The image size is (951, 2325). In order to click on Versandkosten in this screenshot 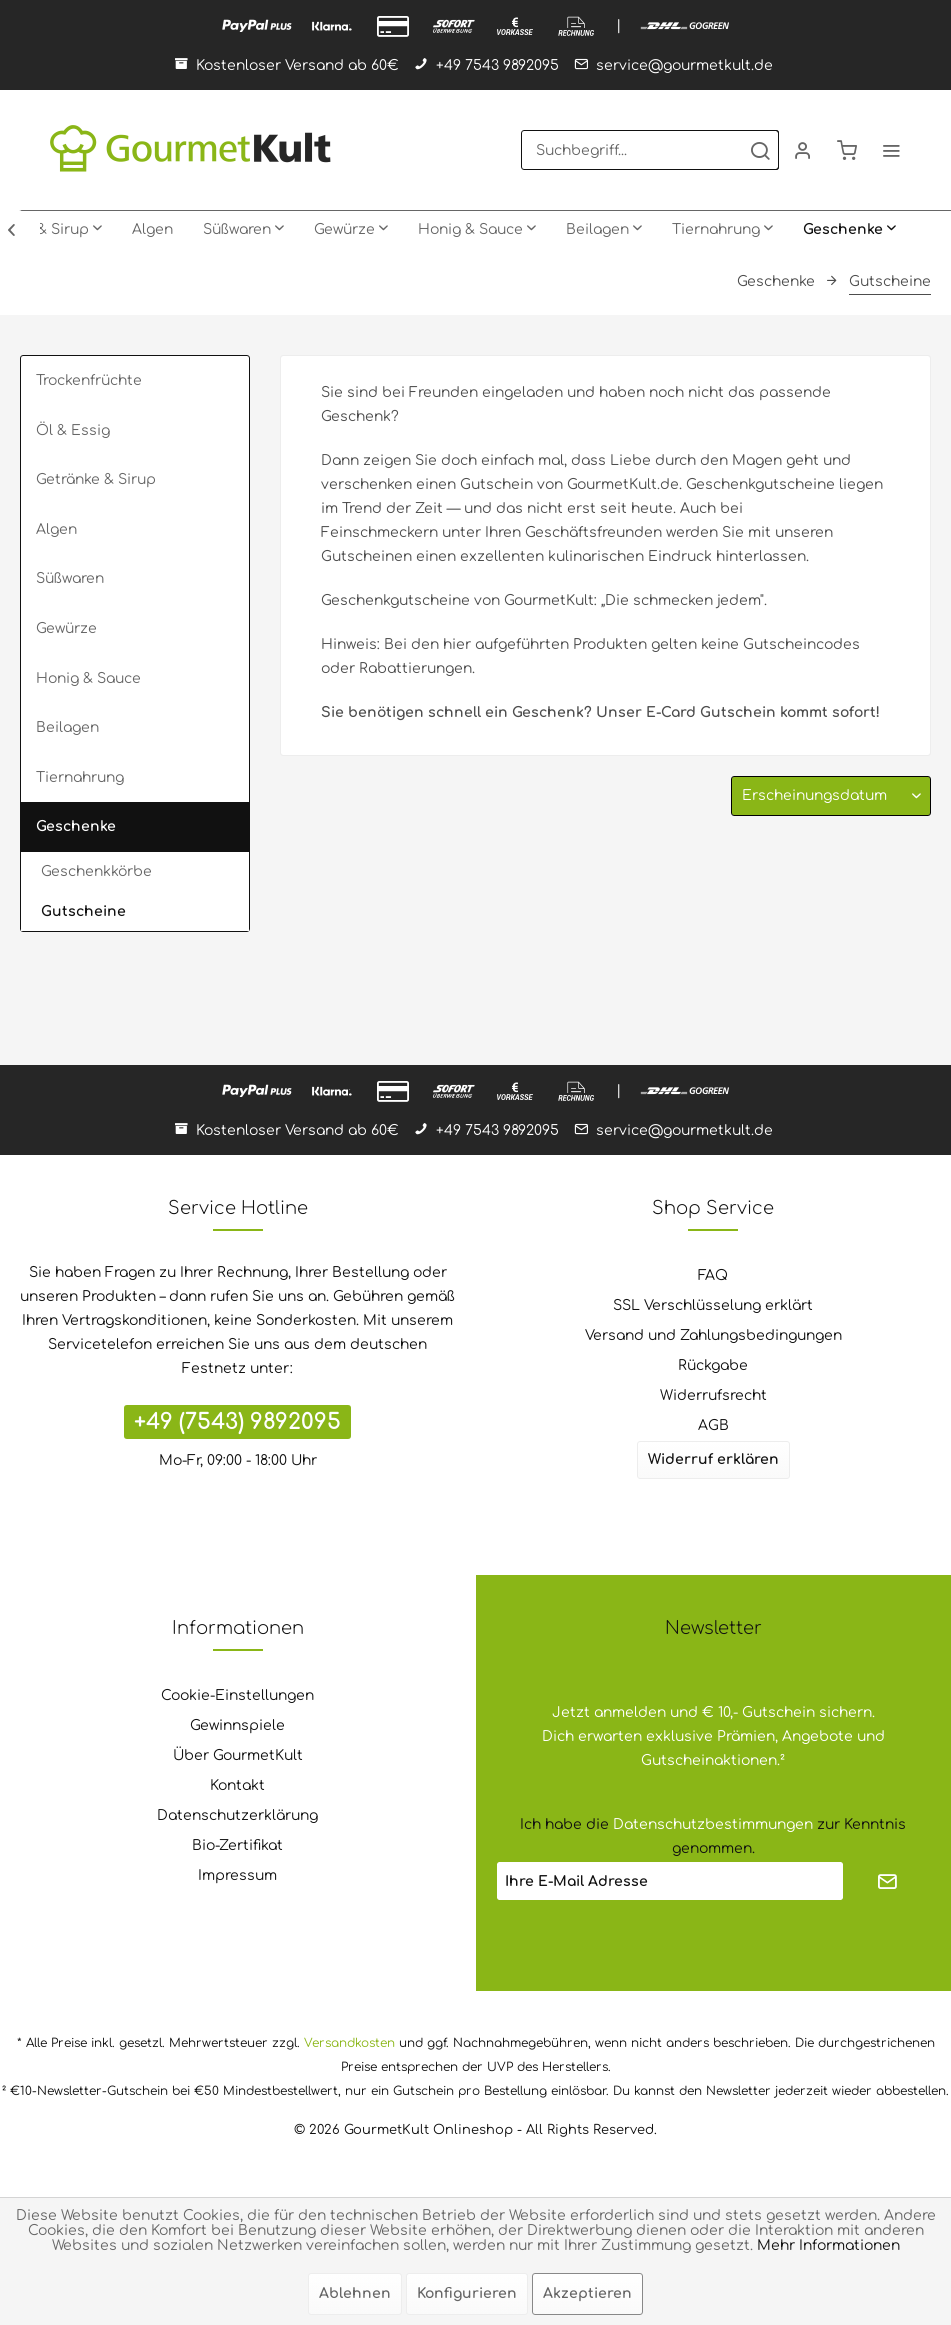, I will do `click(349, 2043)`.